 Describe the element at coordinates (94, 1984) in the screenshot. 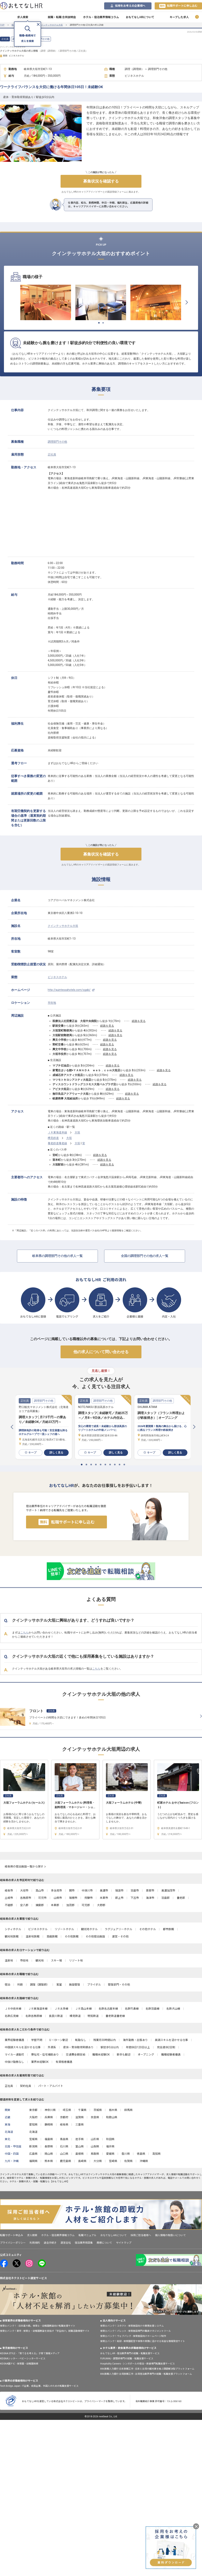

I see `ブライダル` at that location.